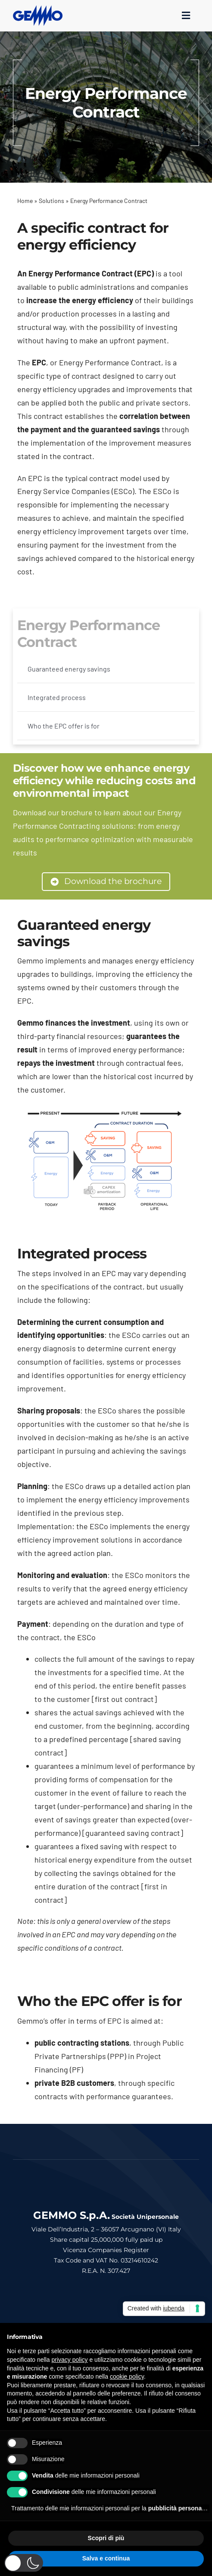 The image size is (212, 2576). I want to click on Scopri di più [button], so click(106, 2538).